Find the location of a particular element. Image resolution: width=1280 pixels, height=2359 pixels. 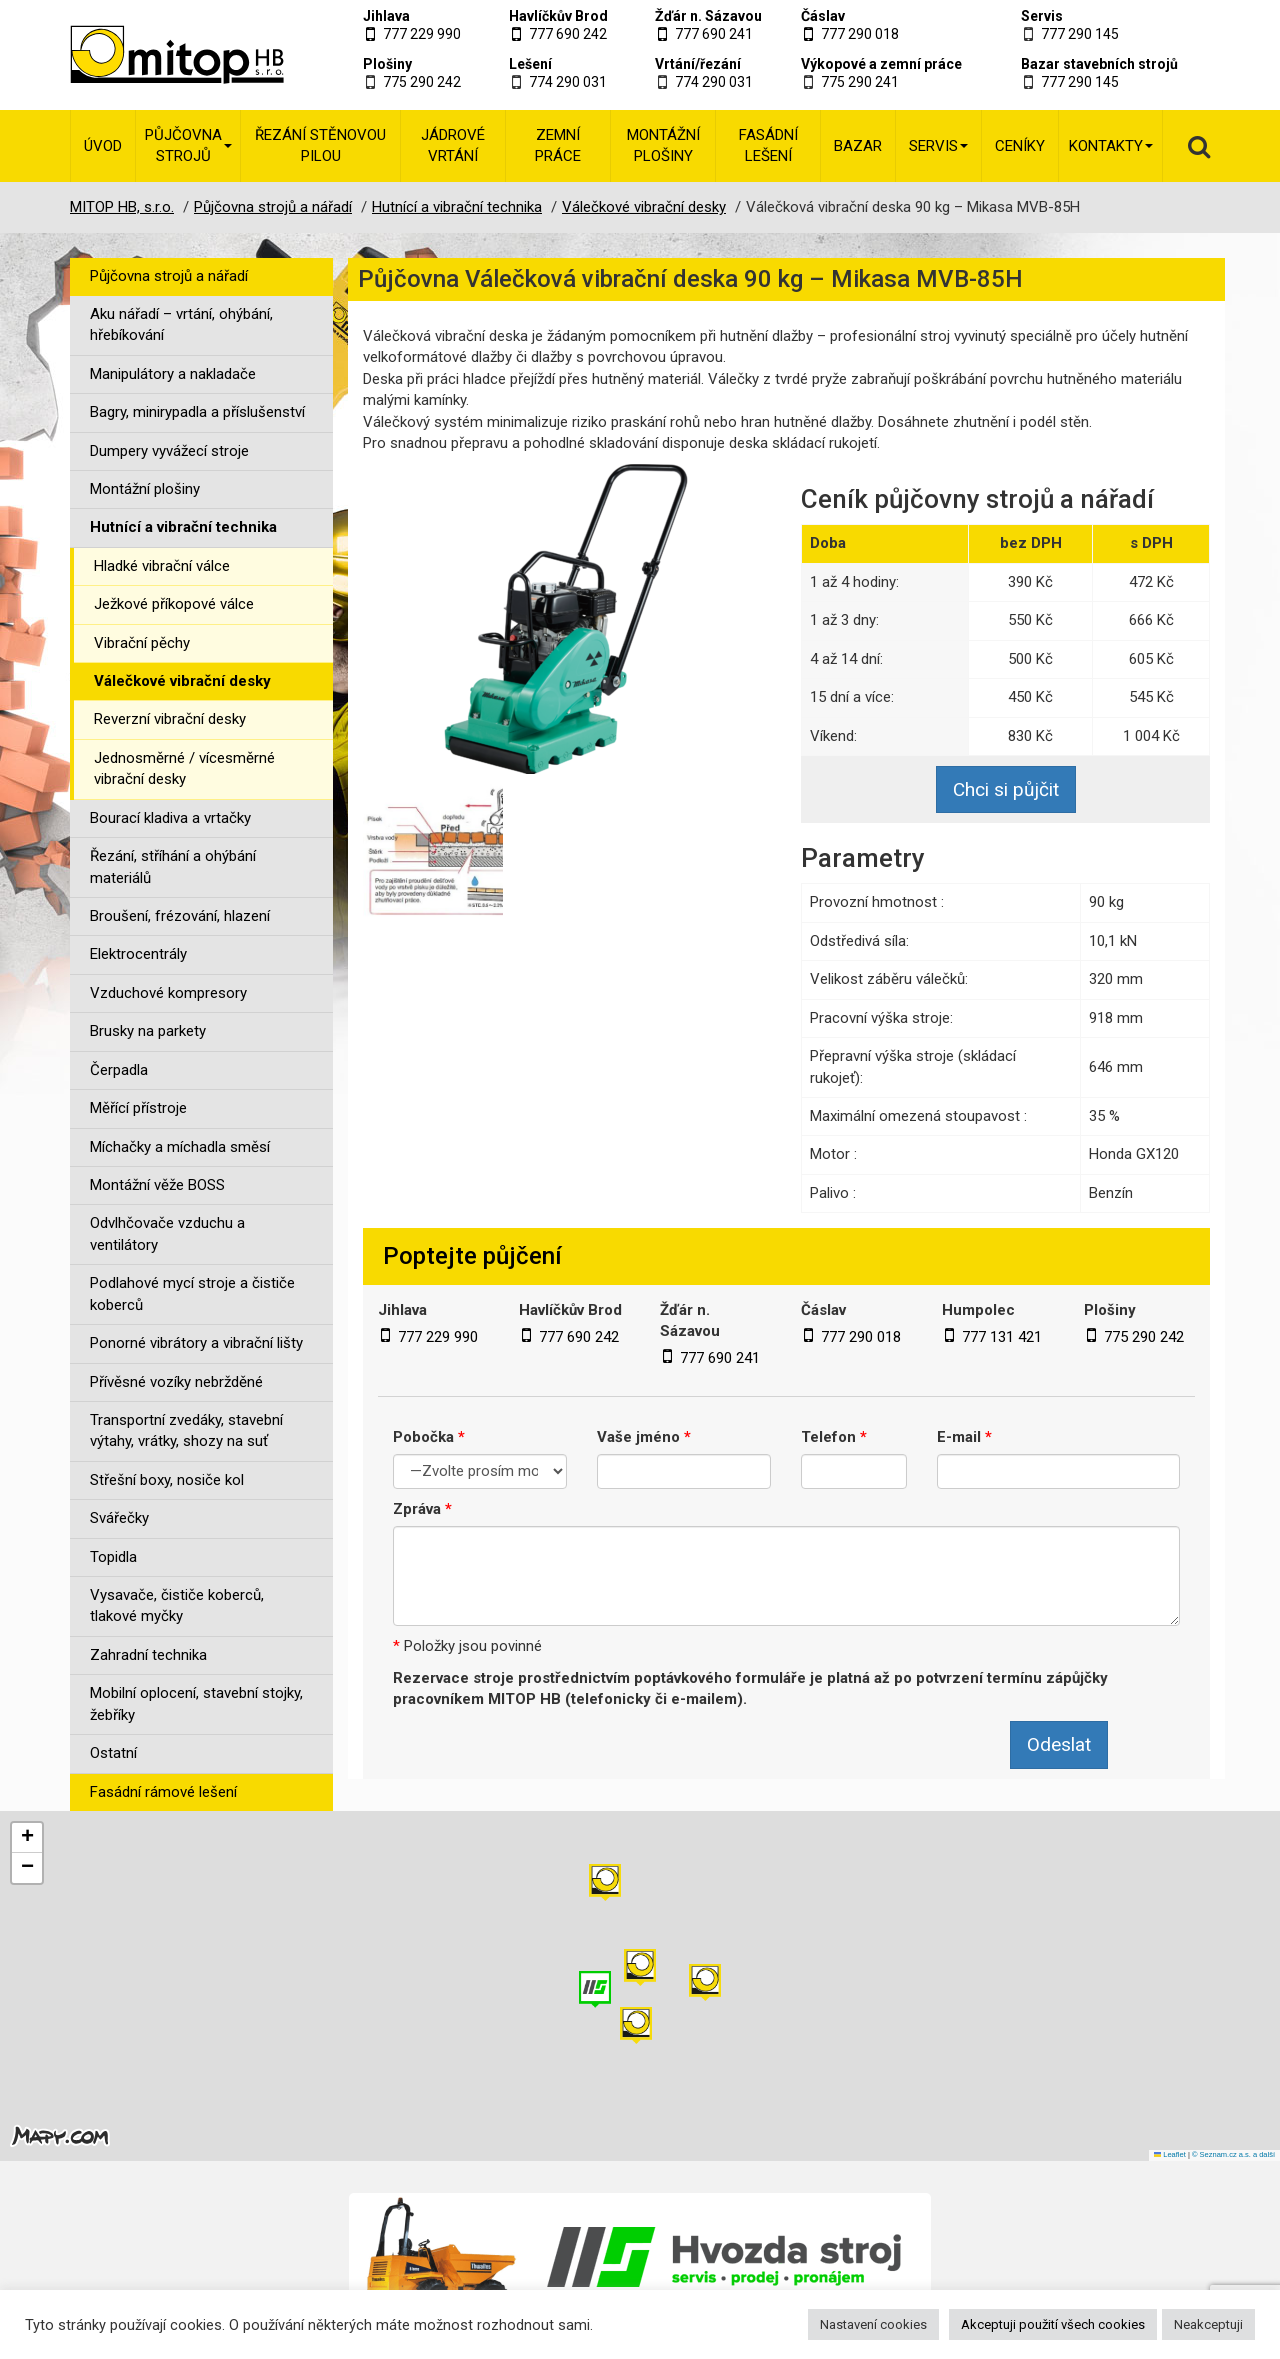

Leaflet is located at coordinates (1170, 2154).